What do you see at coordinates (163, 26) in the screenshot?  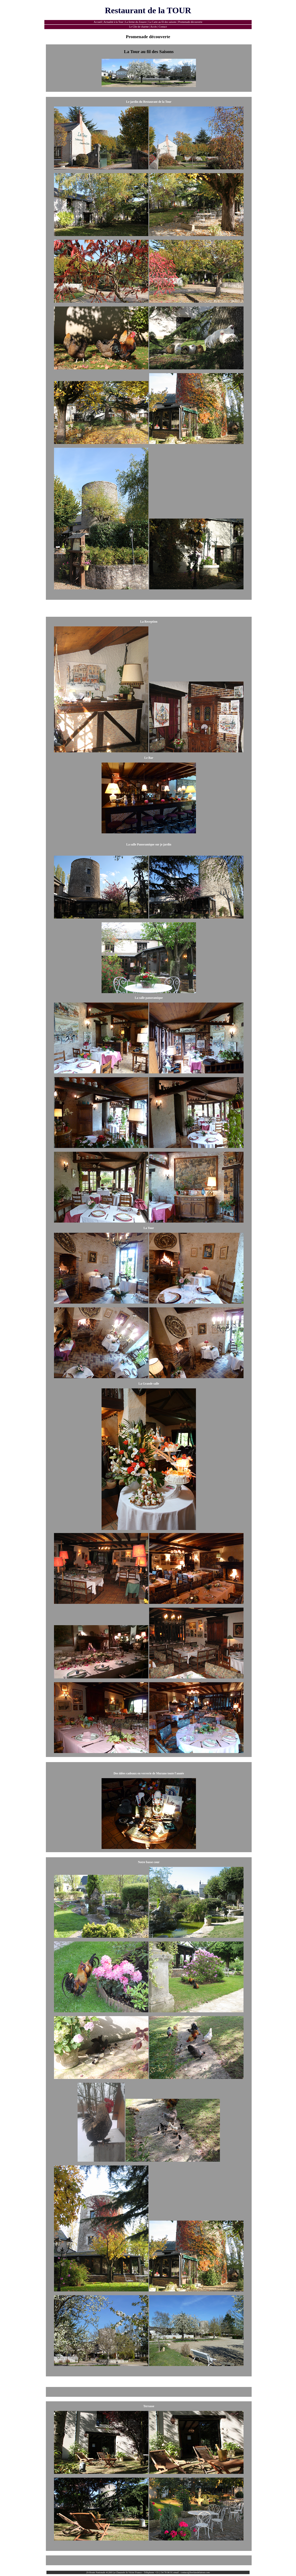 I see `Contact` at bounding box center [163, 26].